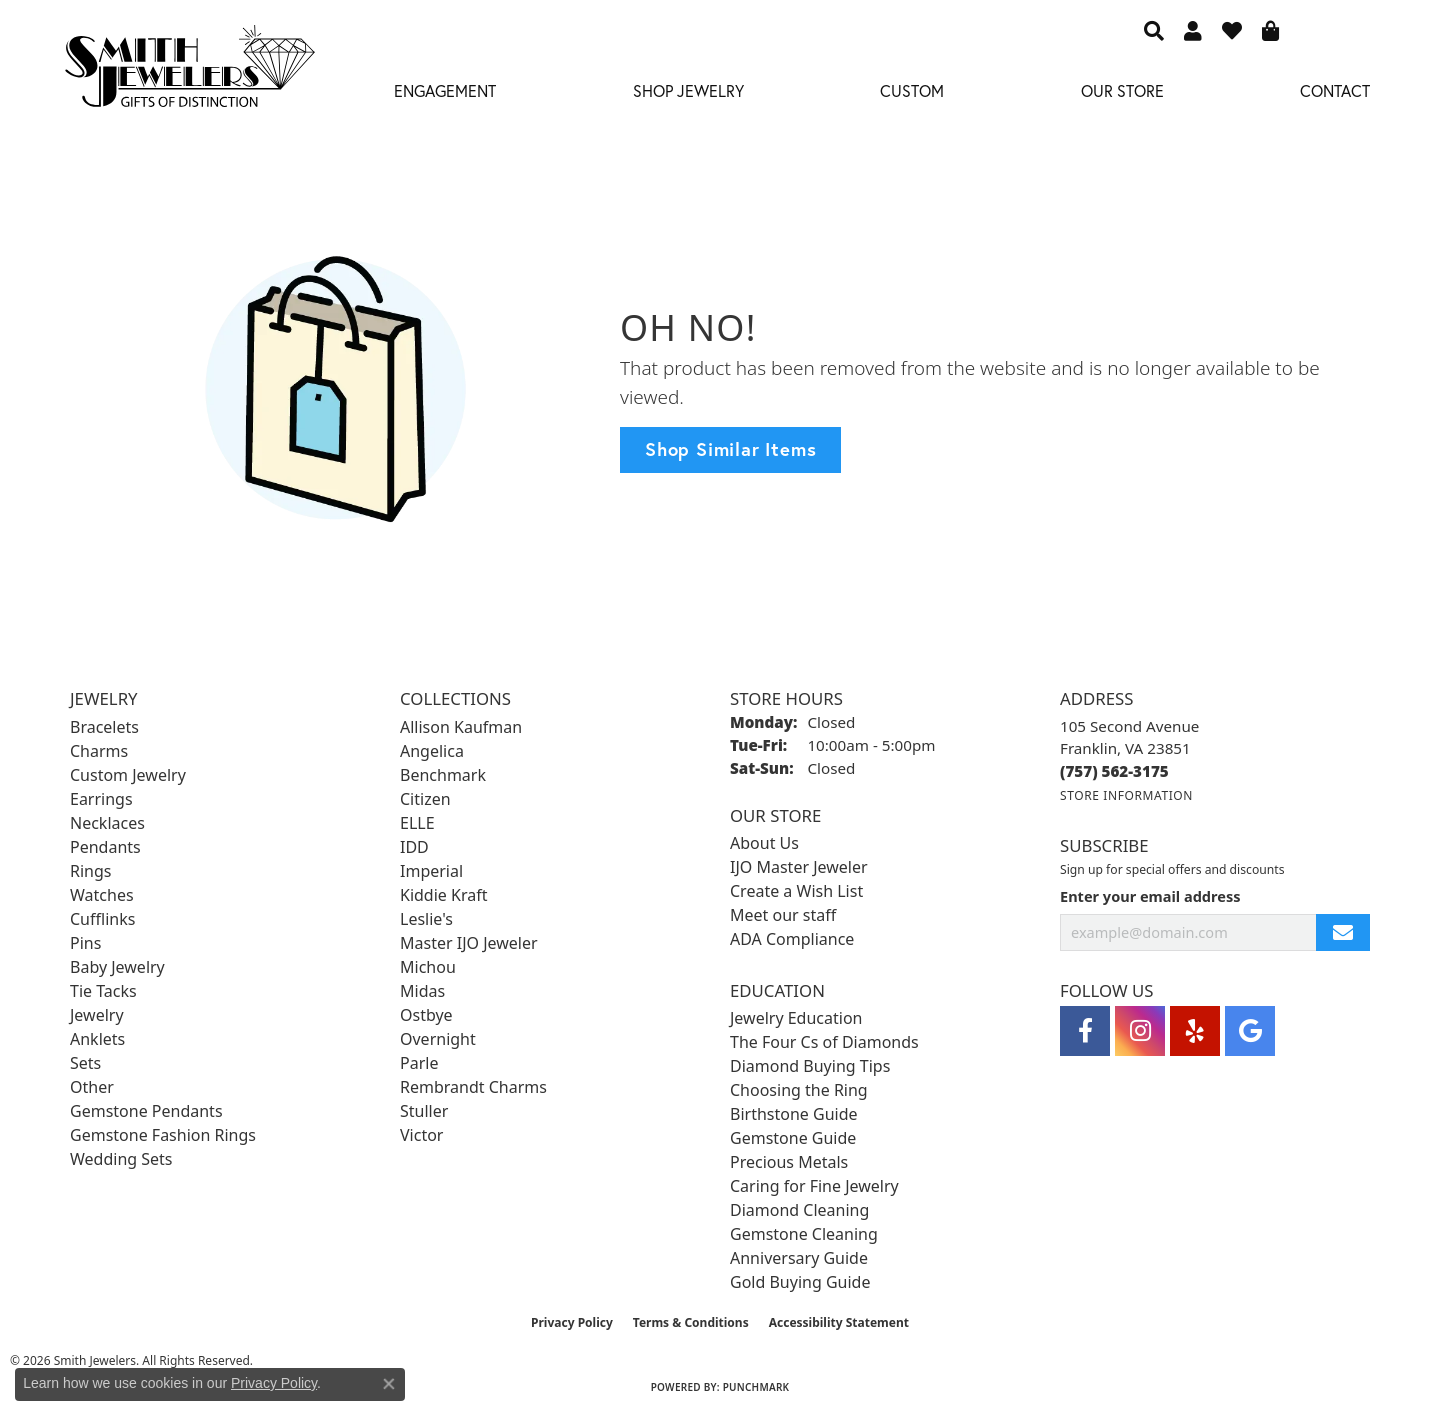 The image size is (1440, 1416). Describe the element at coordinates (839, 1322) in the screenshot. I see `Accessibility Statement` at that location.